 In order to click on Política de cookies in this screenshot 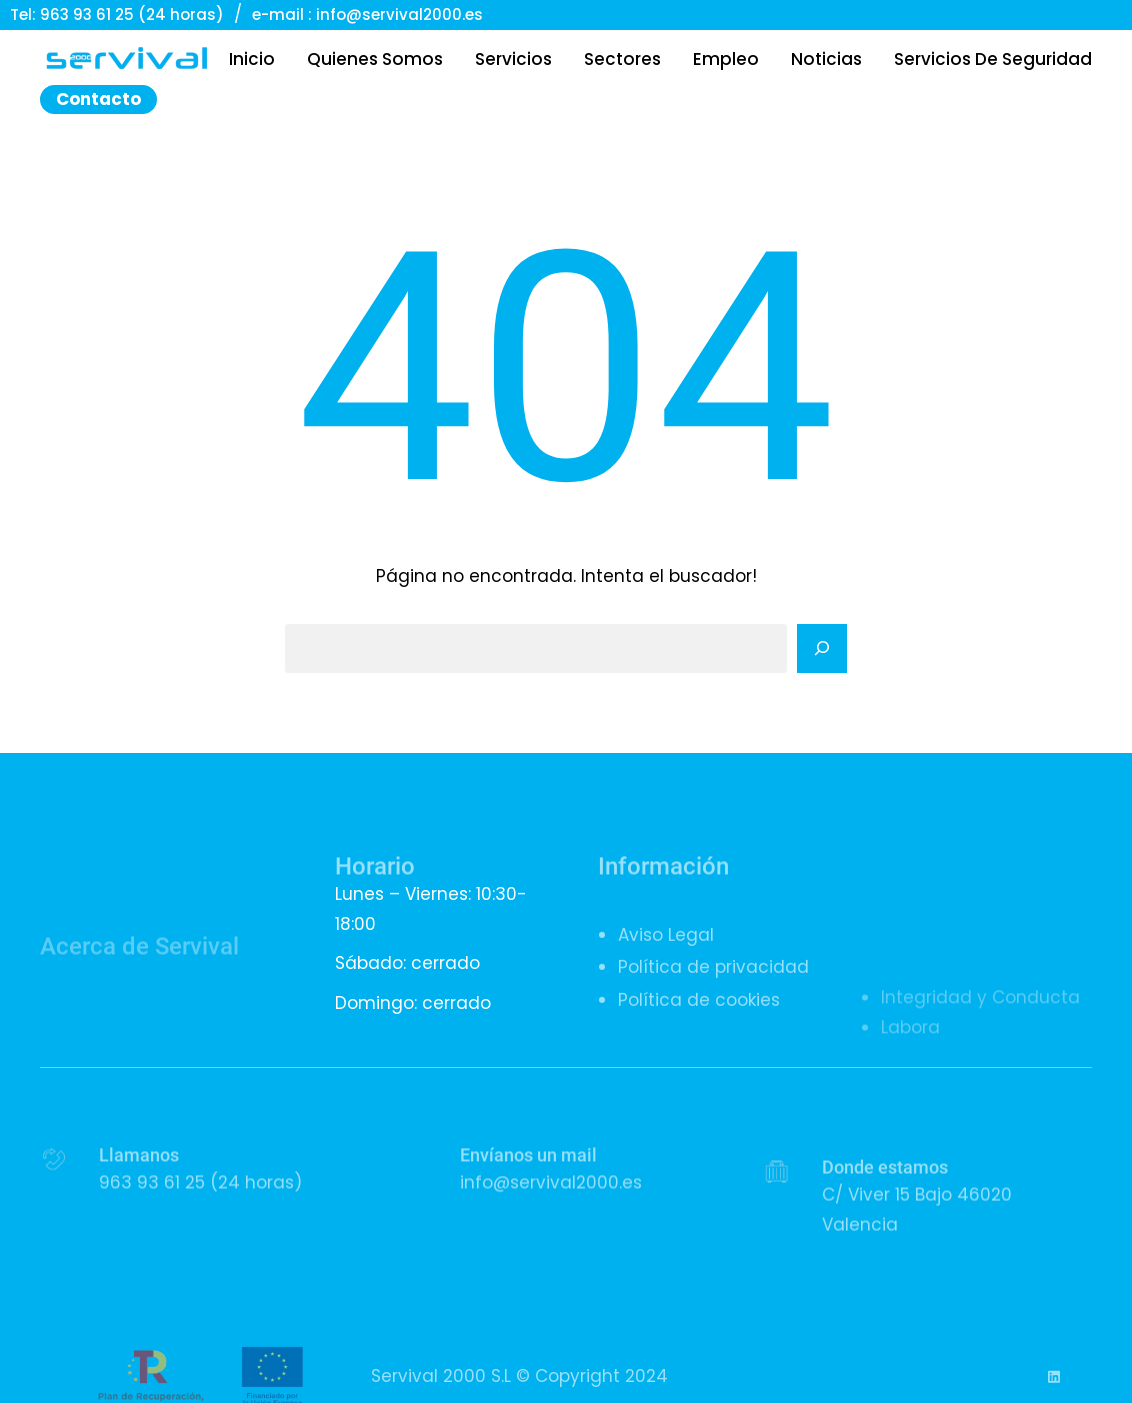, I will do `click(699, 1018)`.